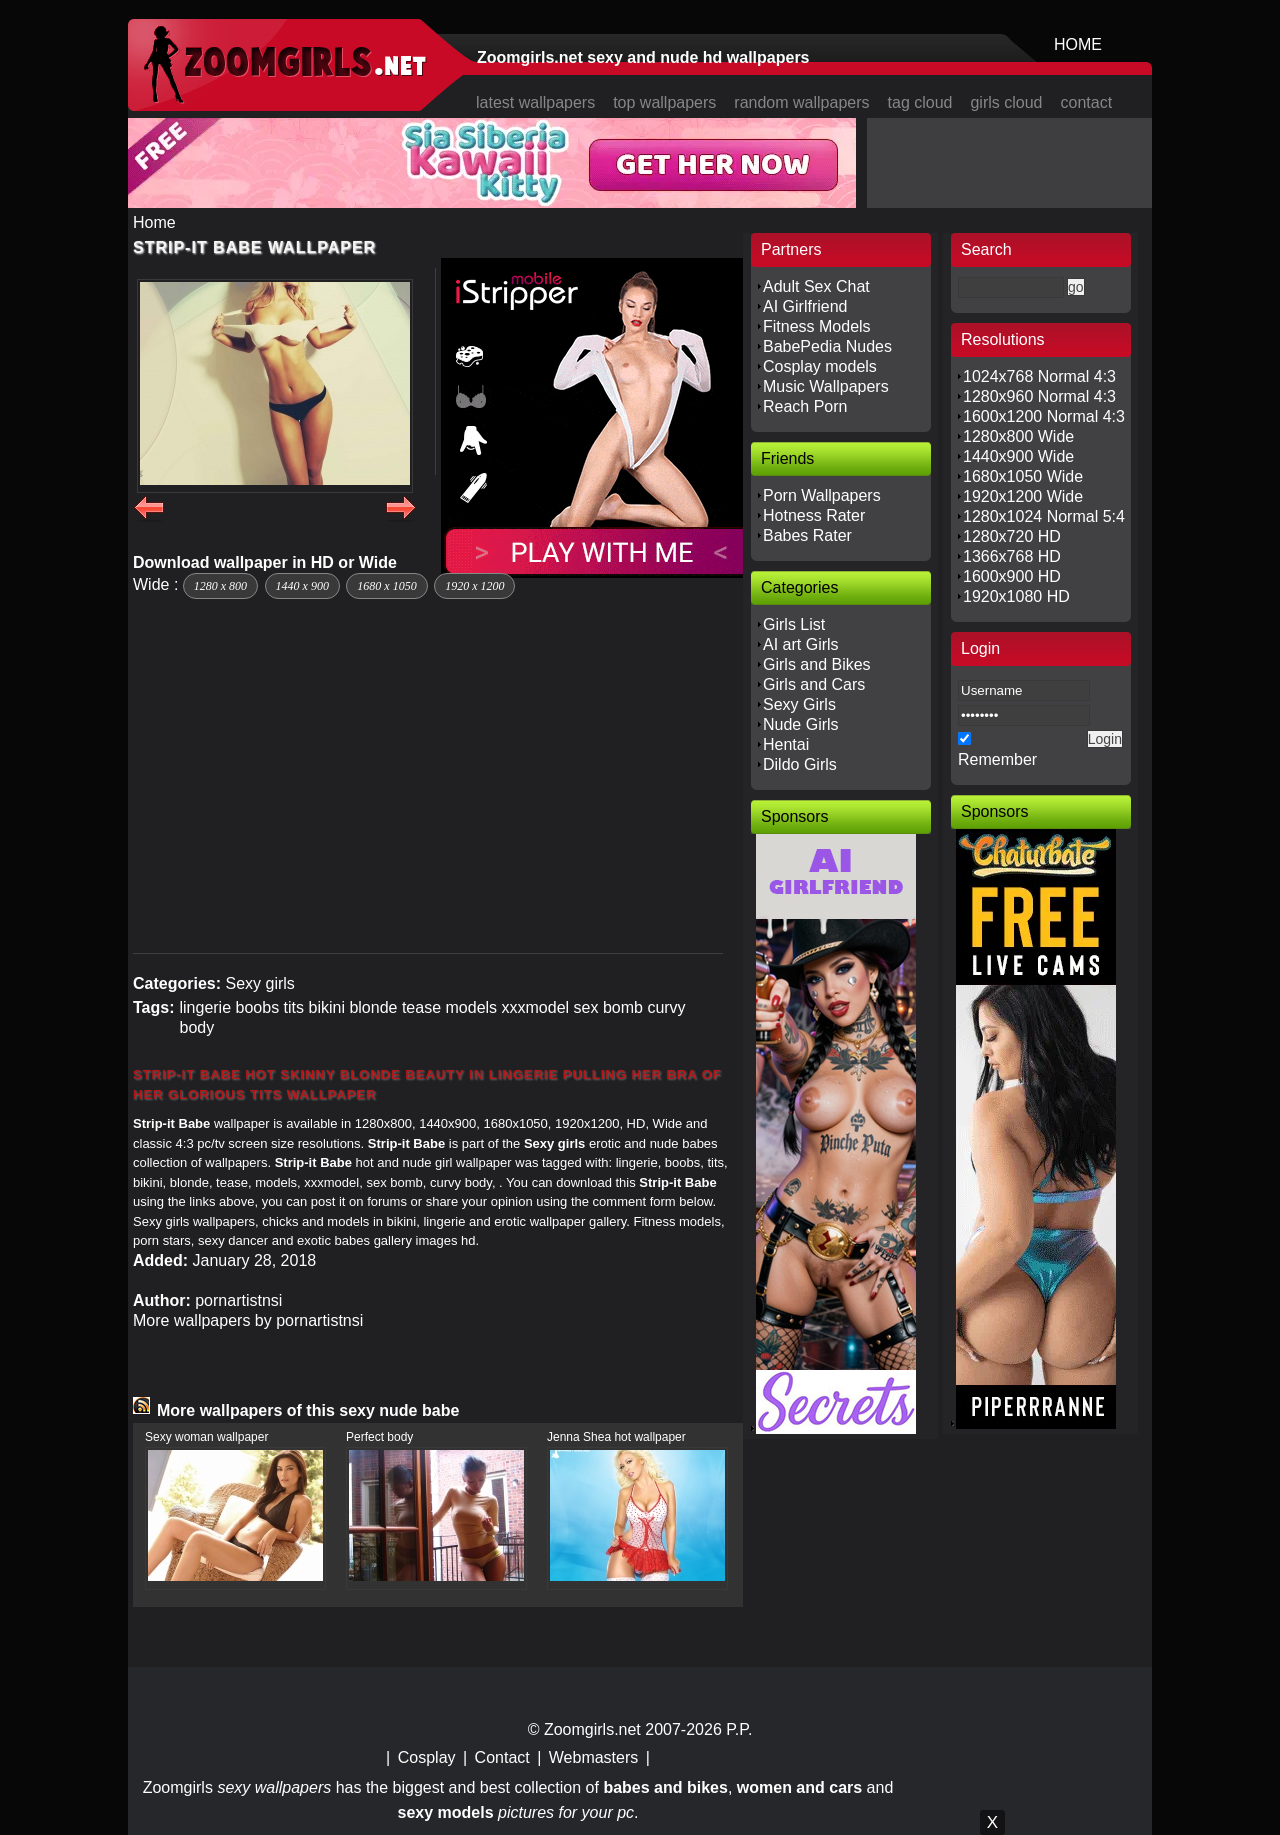  Describe the element at coordinates (920, 102) in the screenshot. I see `tag cloud` at that location.